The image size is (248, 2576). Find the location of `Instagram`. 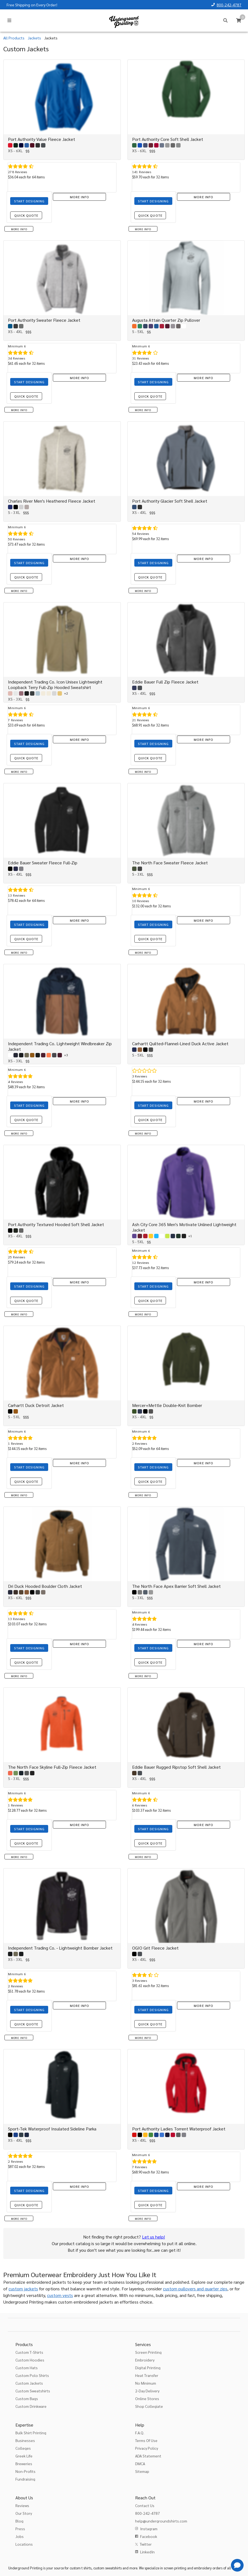

Instagram is located at coordinates (148, 2528).